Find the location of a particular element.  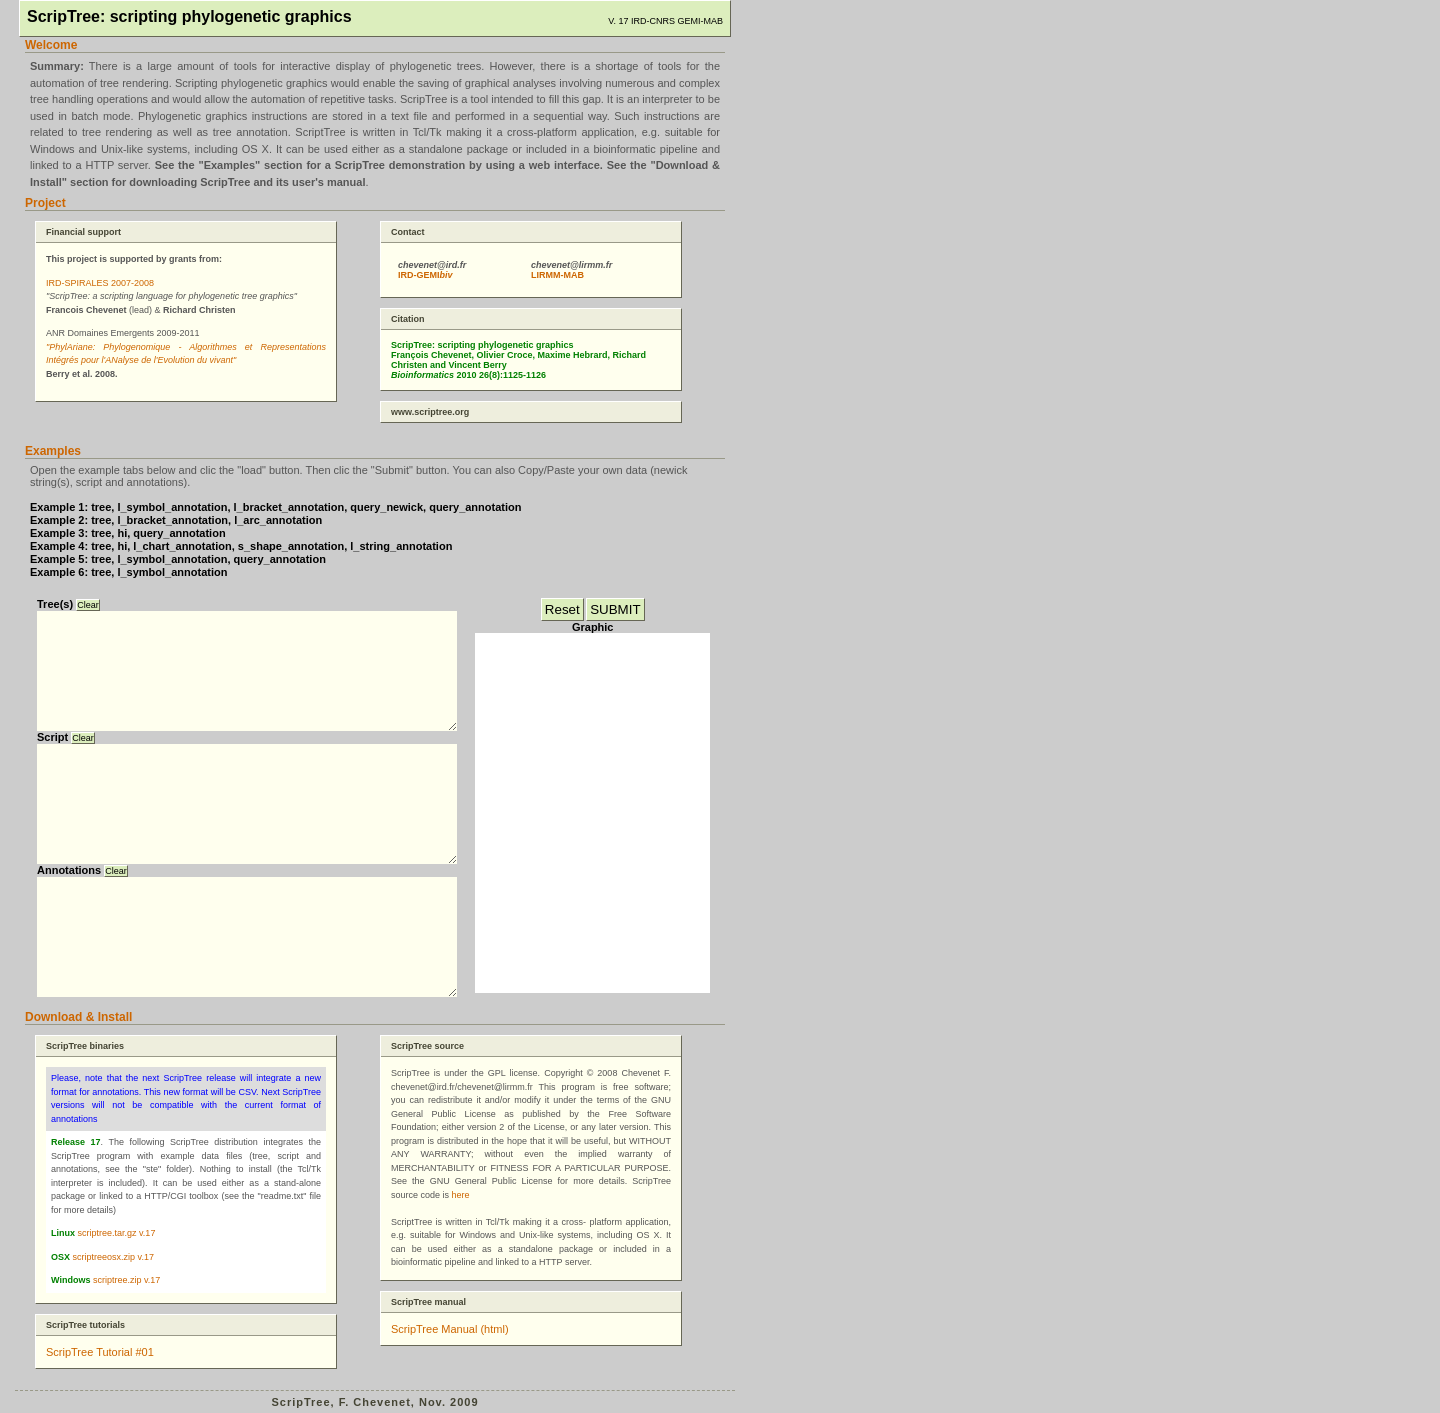

ScripTree source is located at coordinates (427, 1046).